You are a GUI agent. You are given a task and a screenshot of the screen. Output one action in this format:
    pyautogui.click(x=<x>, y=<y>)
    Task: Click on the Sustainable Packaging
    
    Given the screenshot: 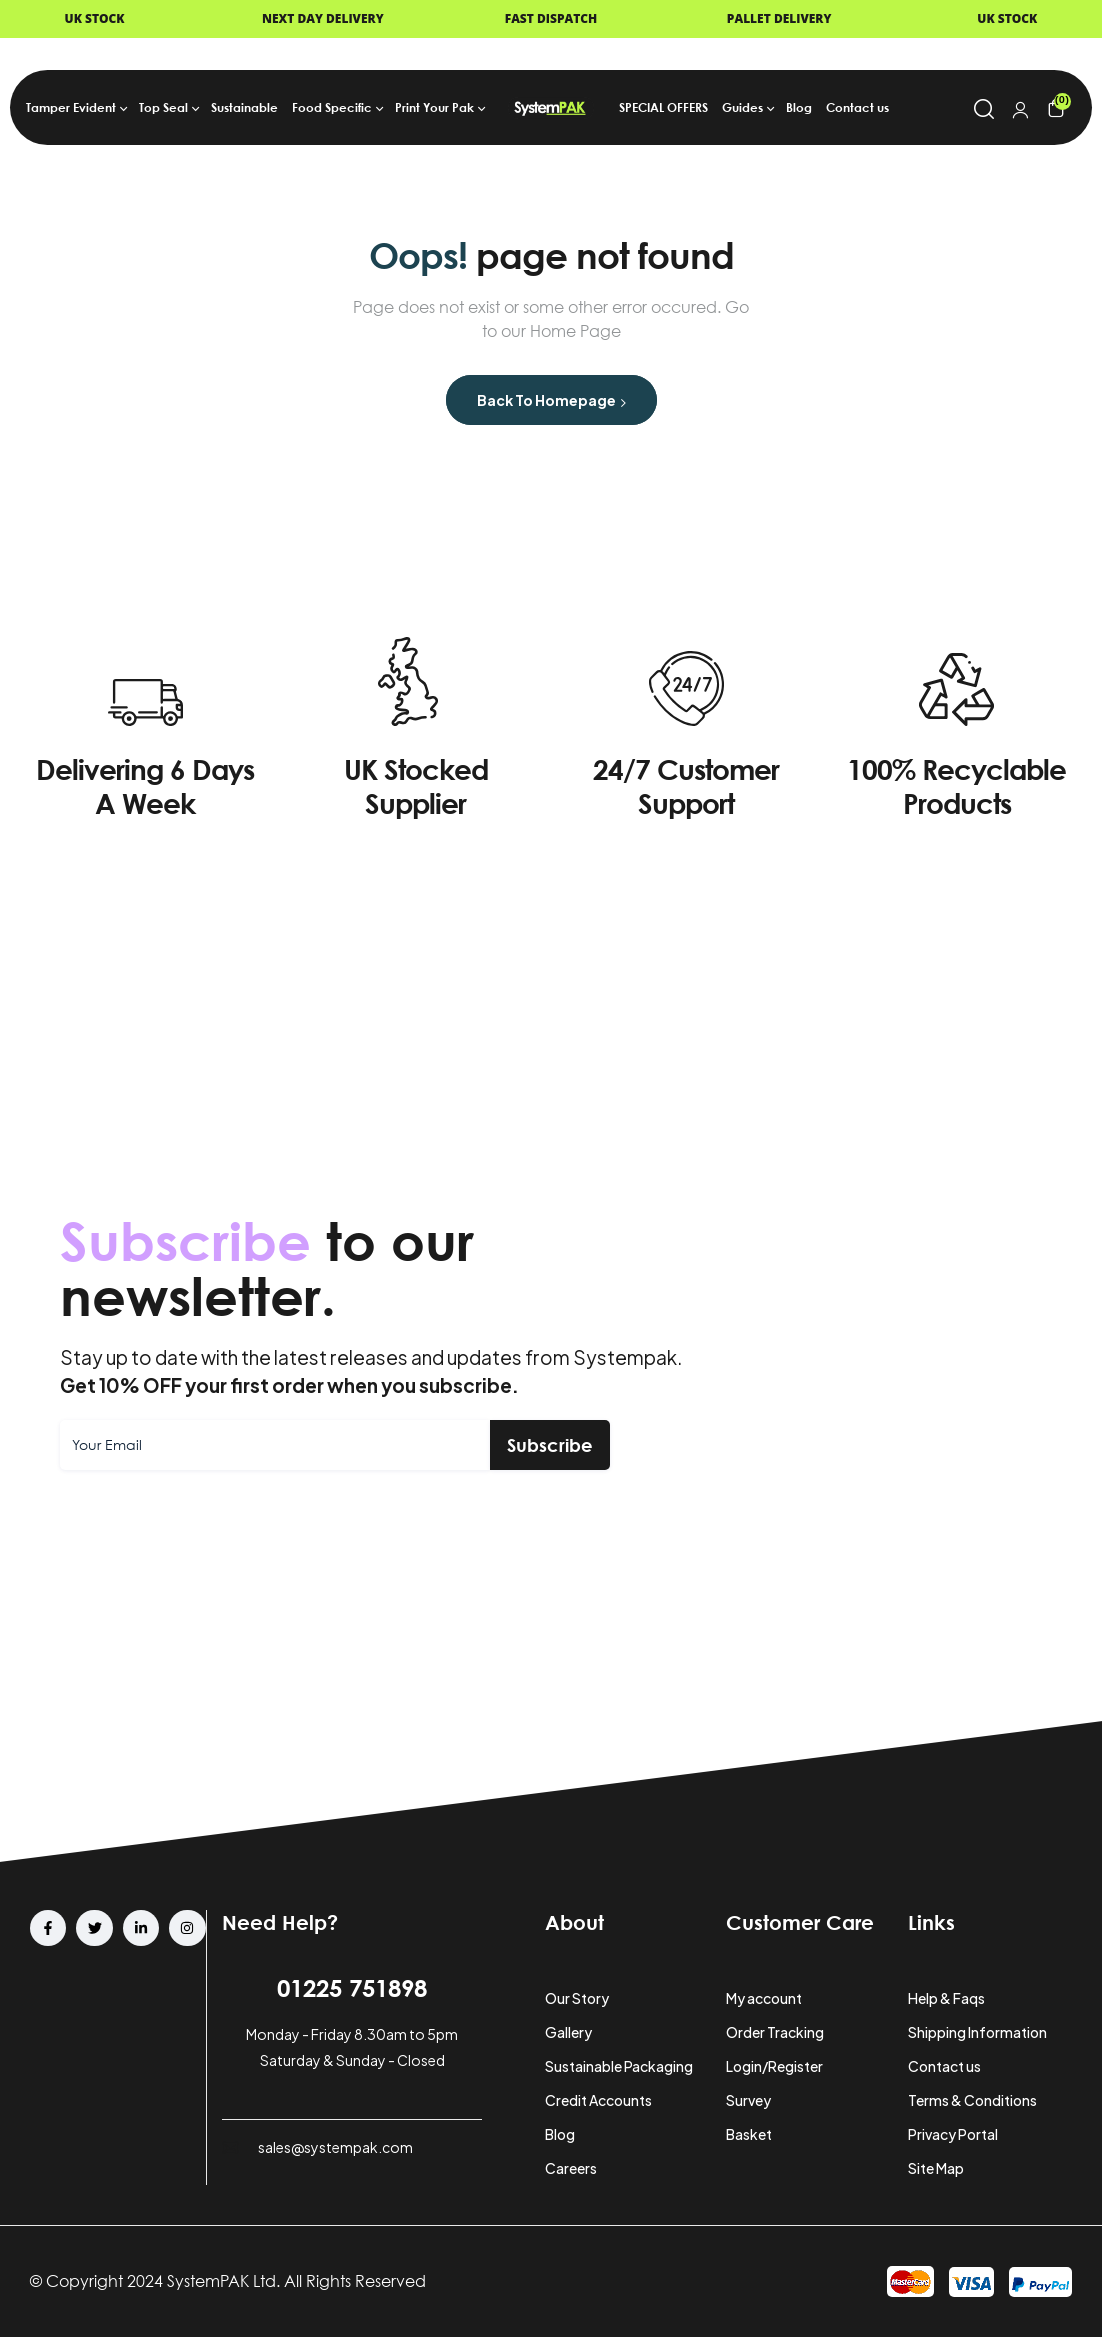 What is the action you would take?
    pyautogui.click(x=619, y=2066)
    